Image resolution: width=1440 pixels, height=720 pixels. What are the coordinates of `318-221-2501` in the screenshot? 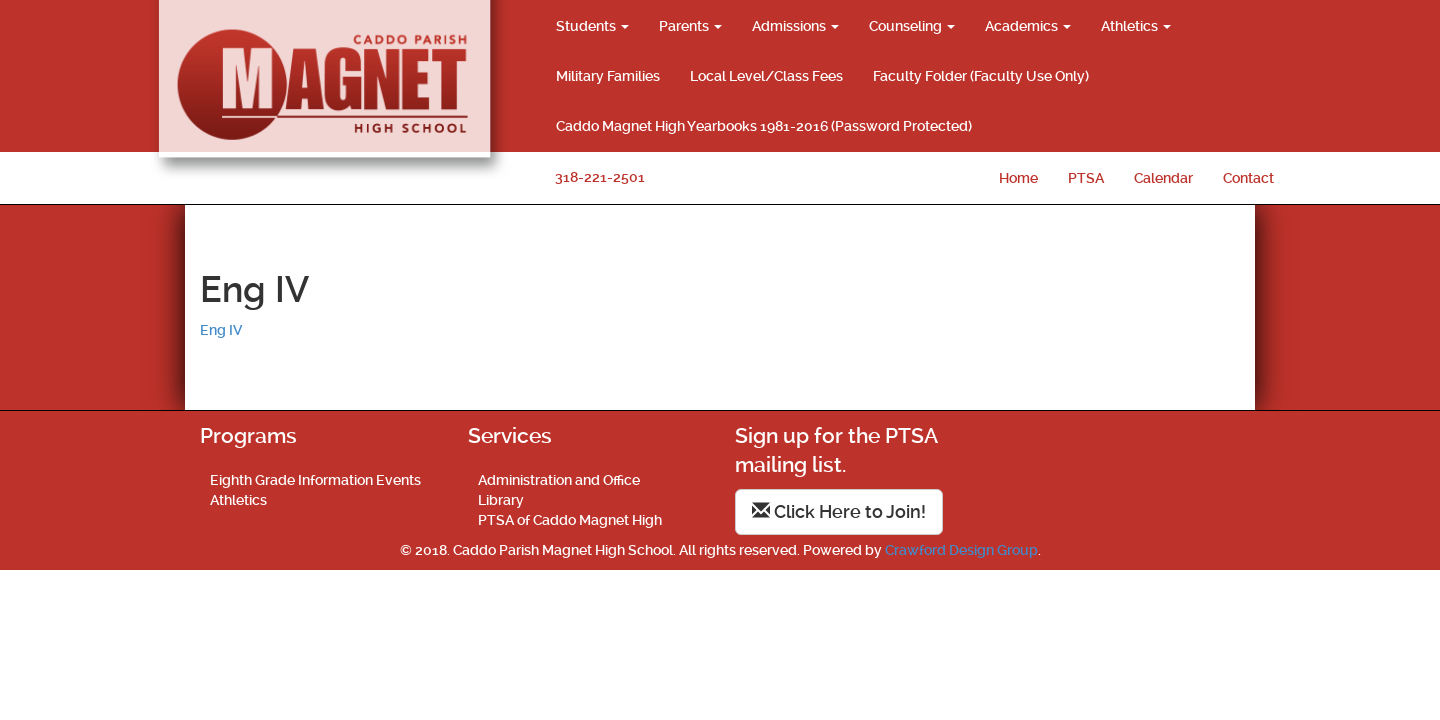 It's located at (600, 177).